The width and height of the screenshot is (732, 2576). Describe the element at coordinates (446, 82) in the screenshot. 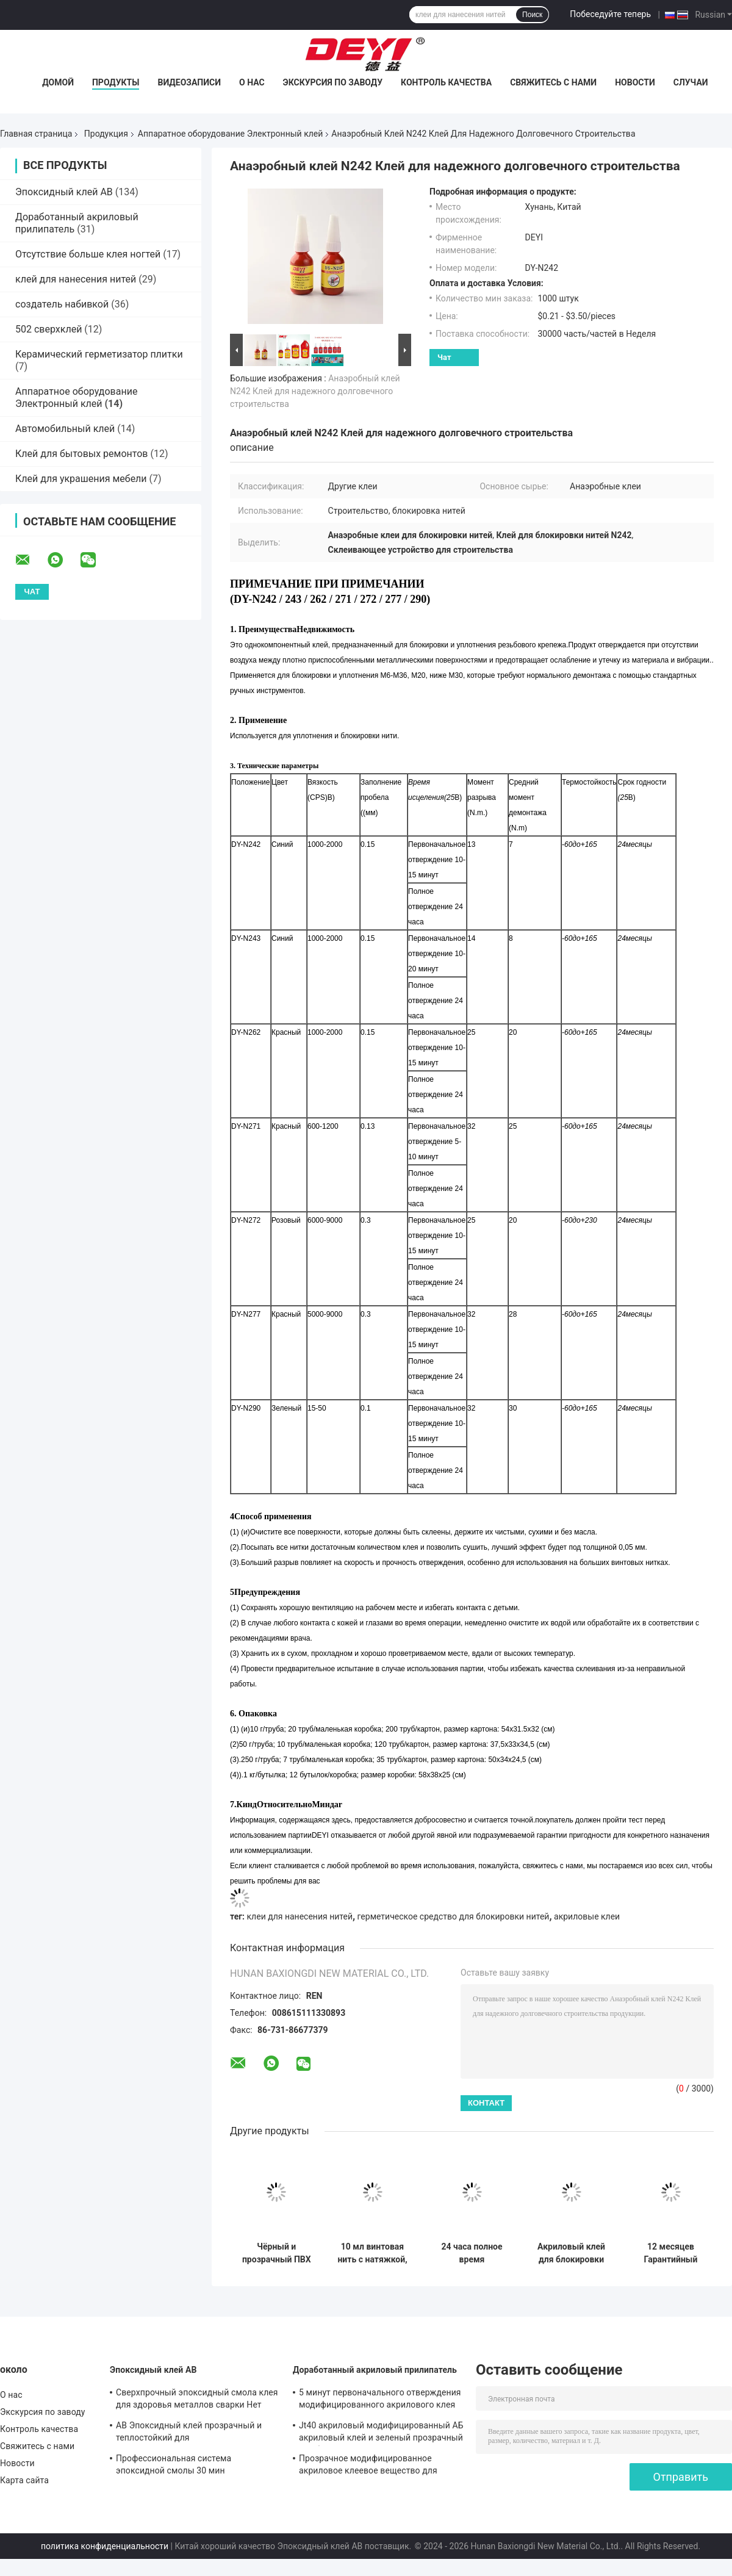

I see `Контроль качества` at that location.